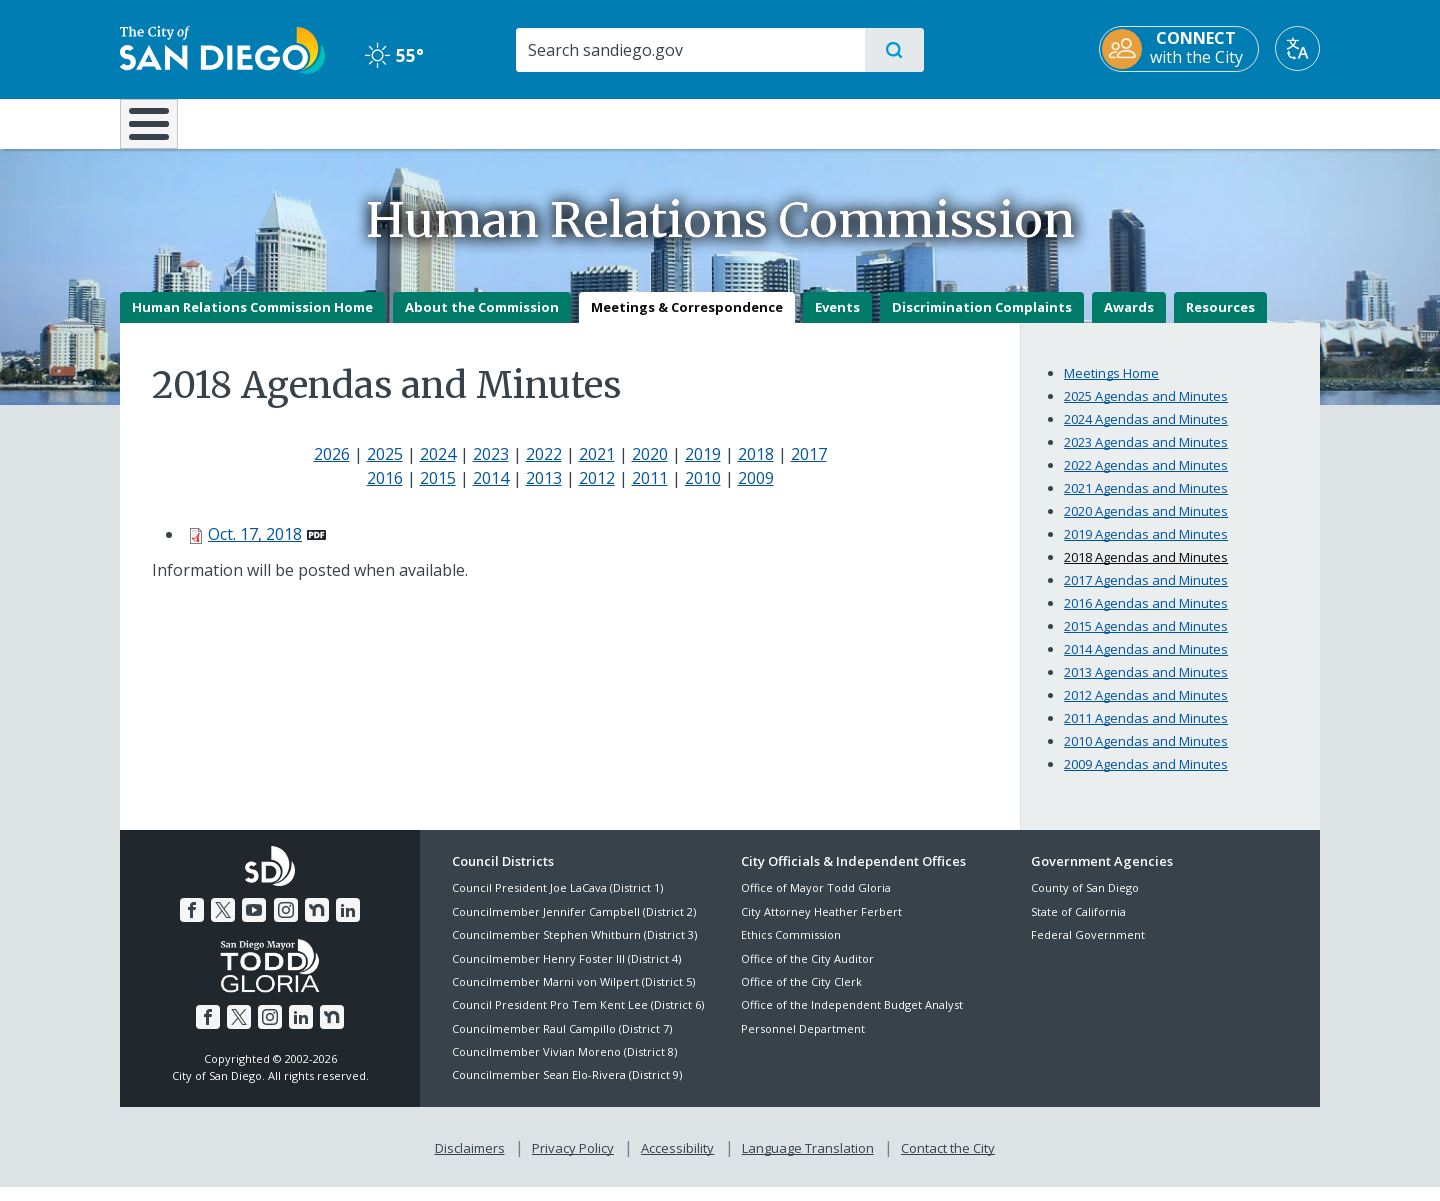 The height and width of the screenshot is (1201, 1440). I want to click on City Hall, so click(1222, 122).